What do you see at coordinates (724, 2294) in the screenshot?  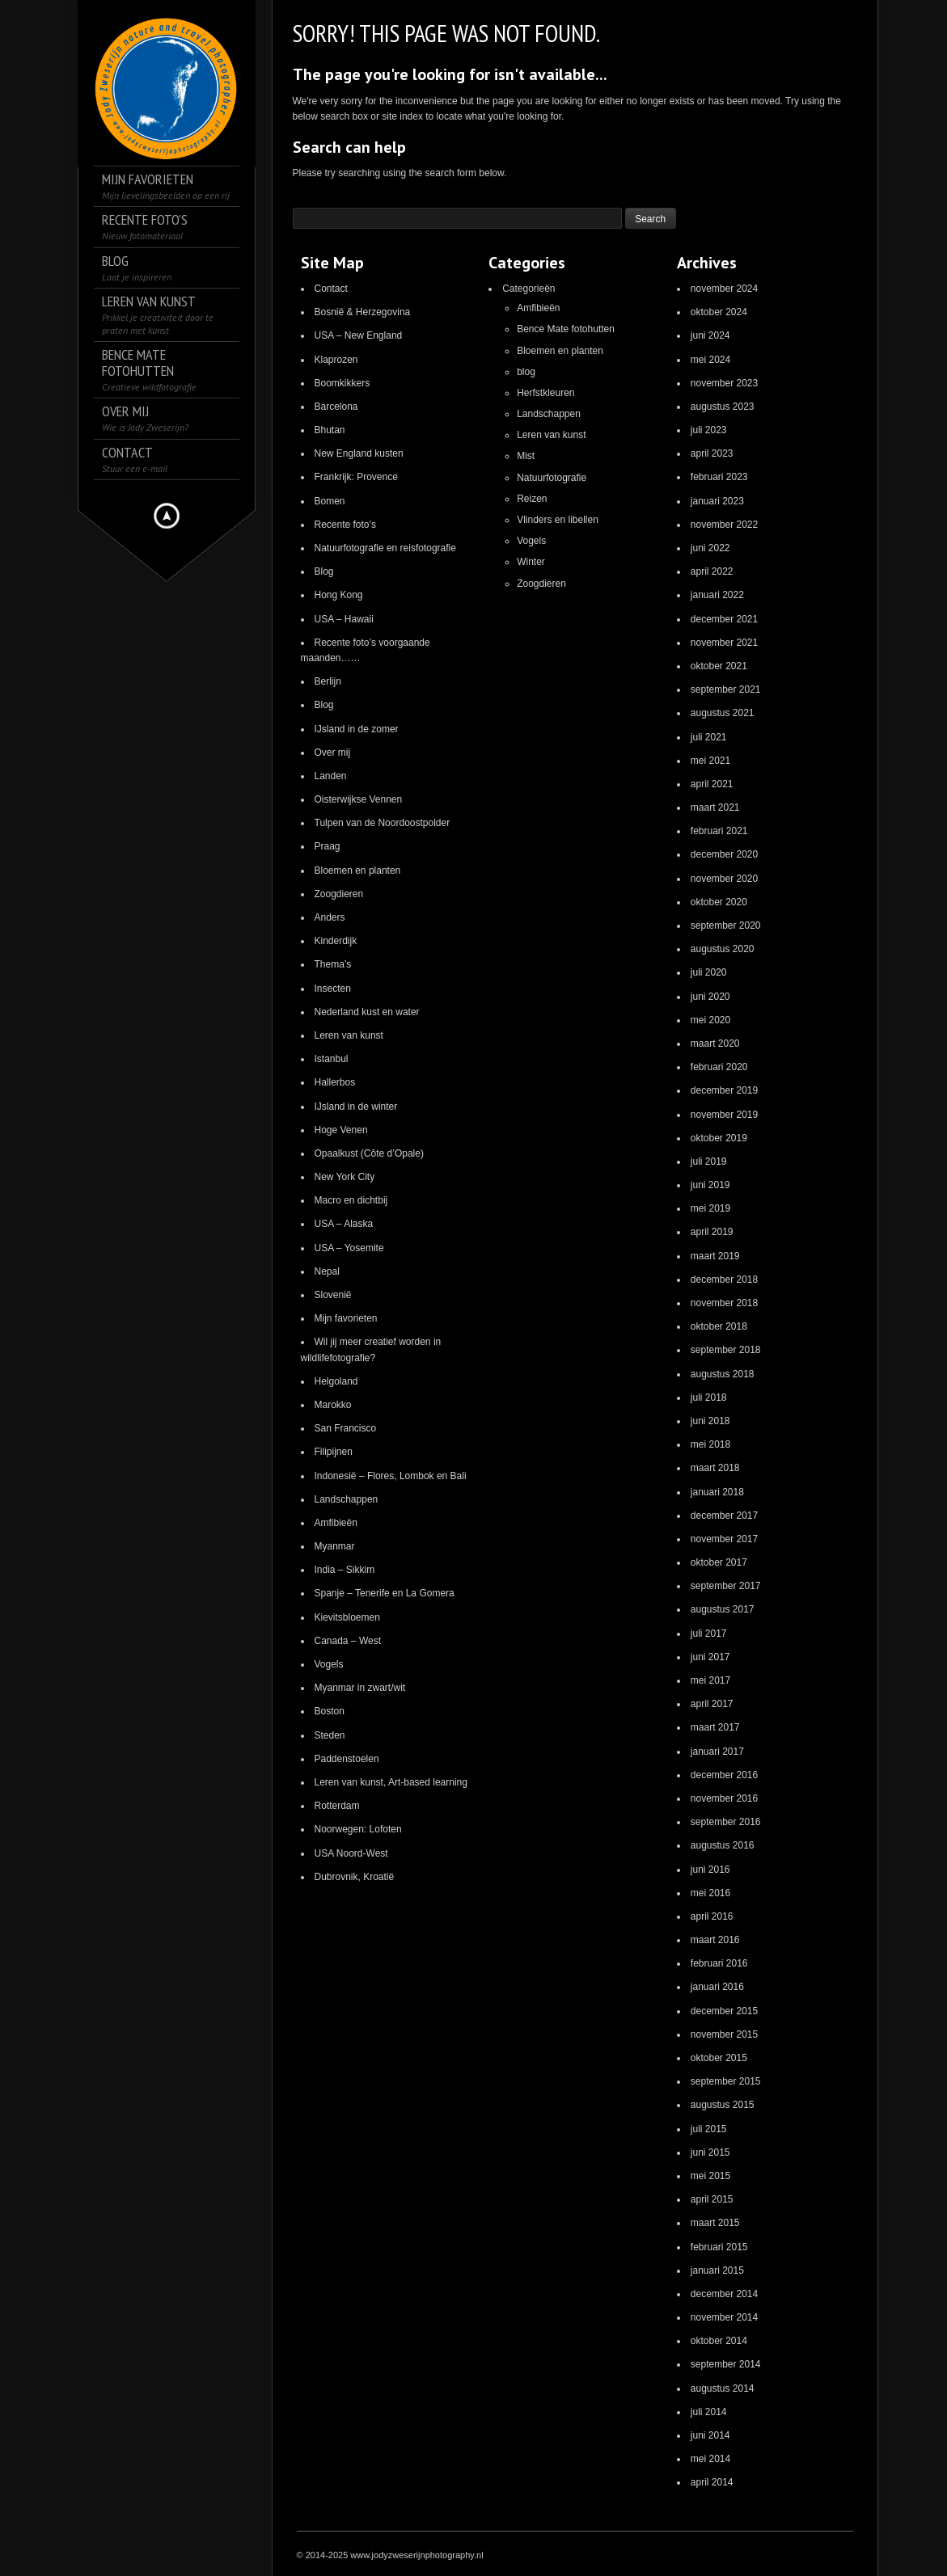 I see `december 2014` at bounding box center [724, 2294].